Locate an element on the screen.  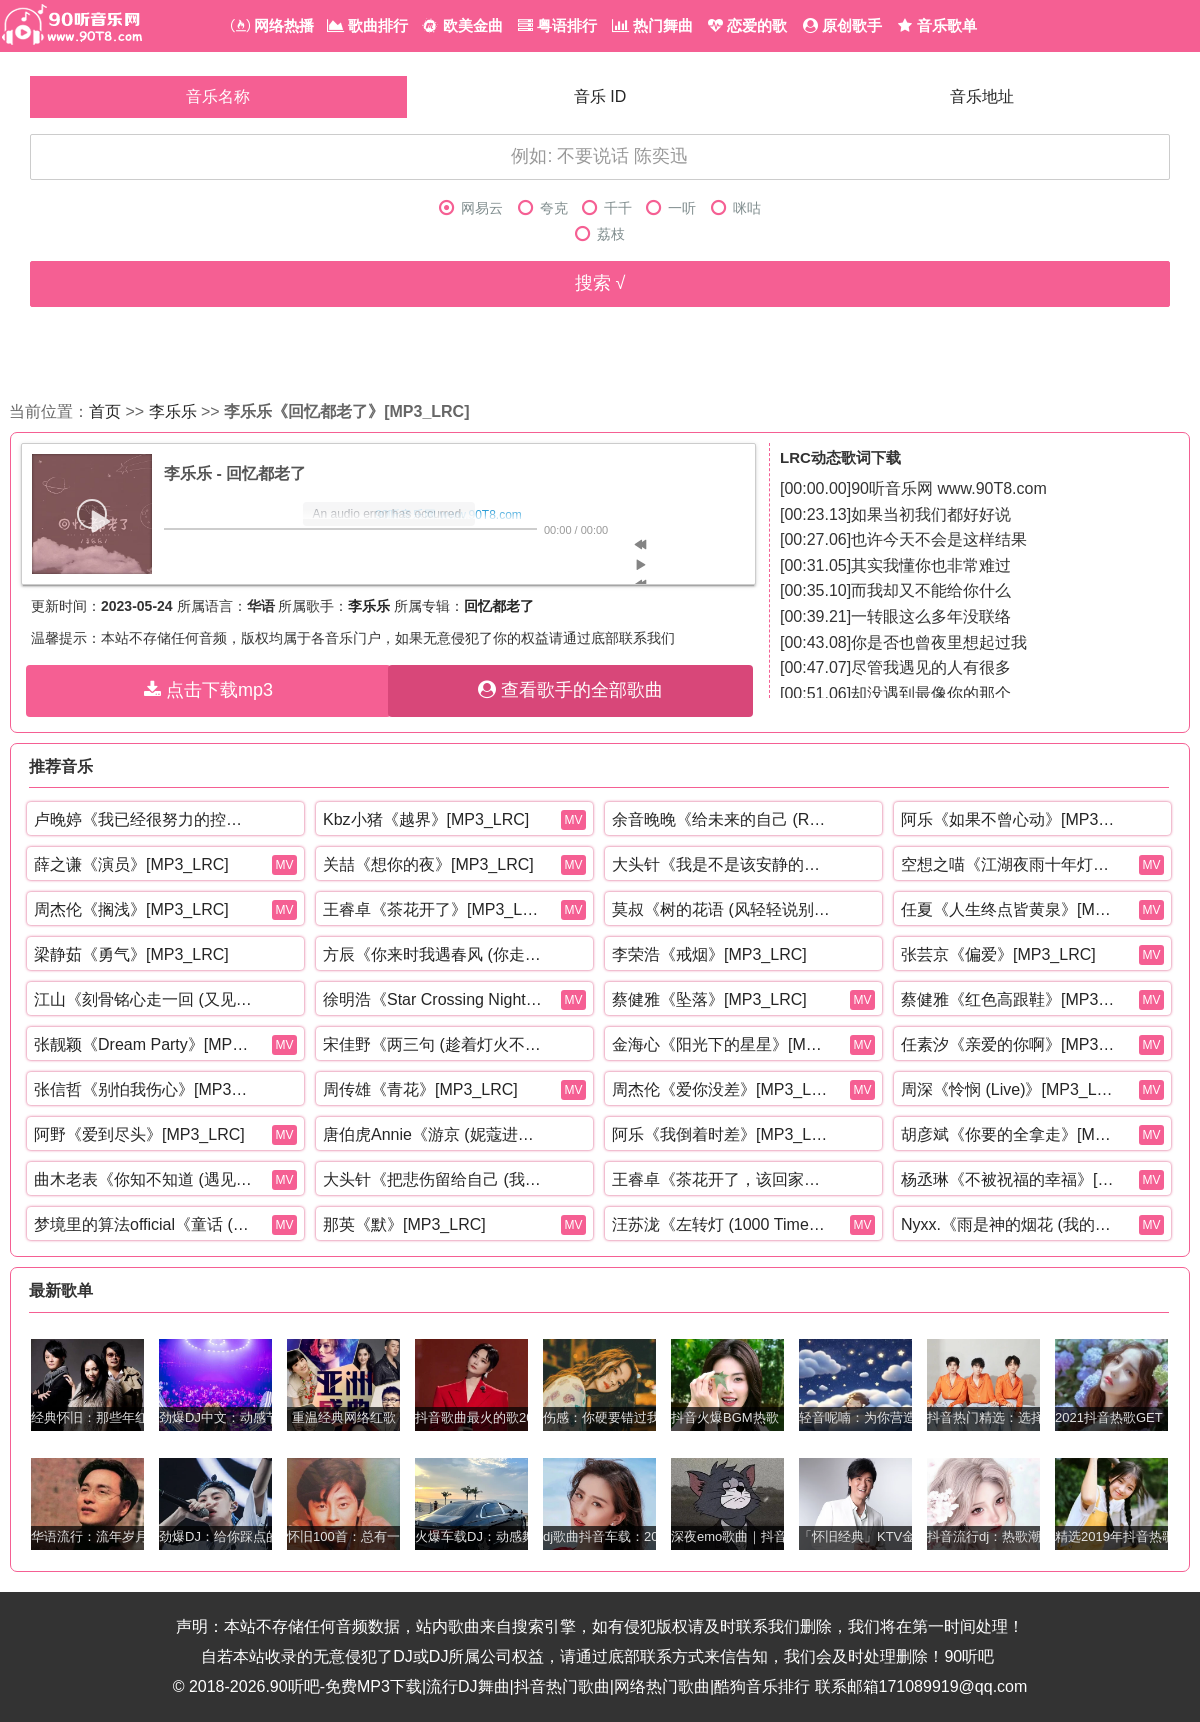
周传雄《青花》[MP3_LRC] is located at coordinates (420, 1089).